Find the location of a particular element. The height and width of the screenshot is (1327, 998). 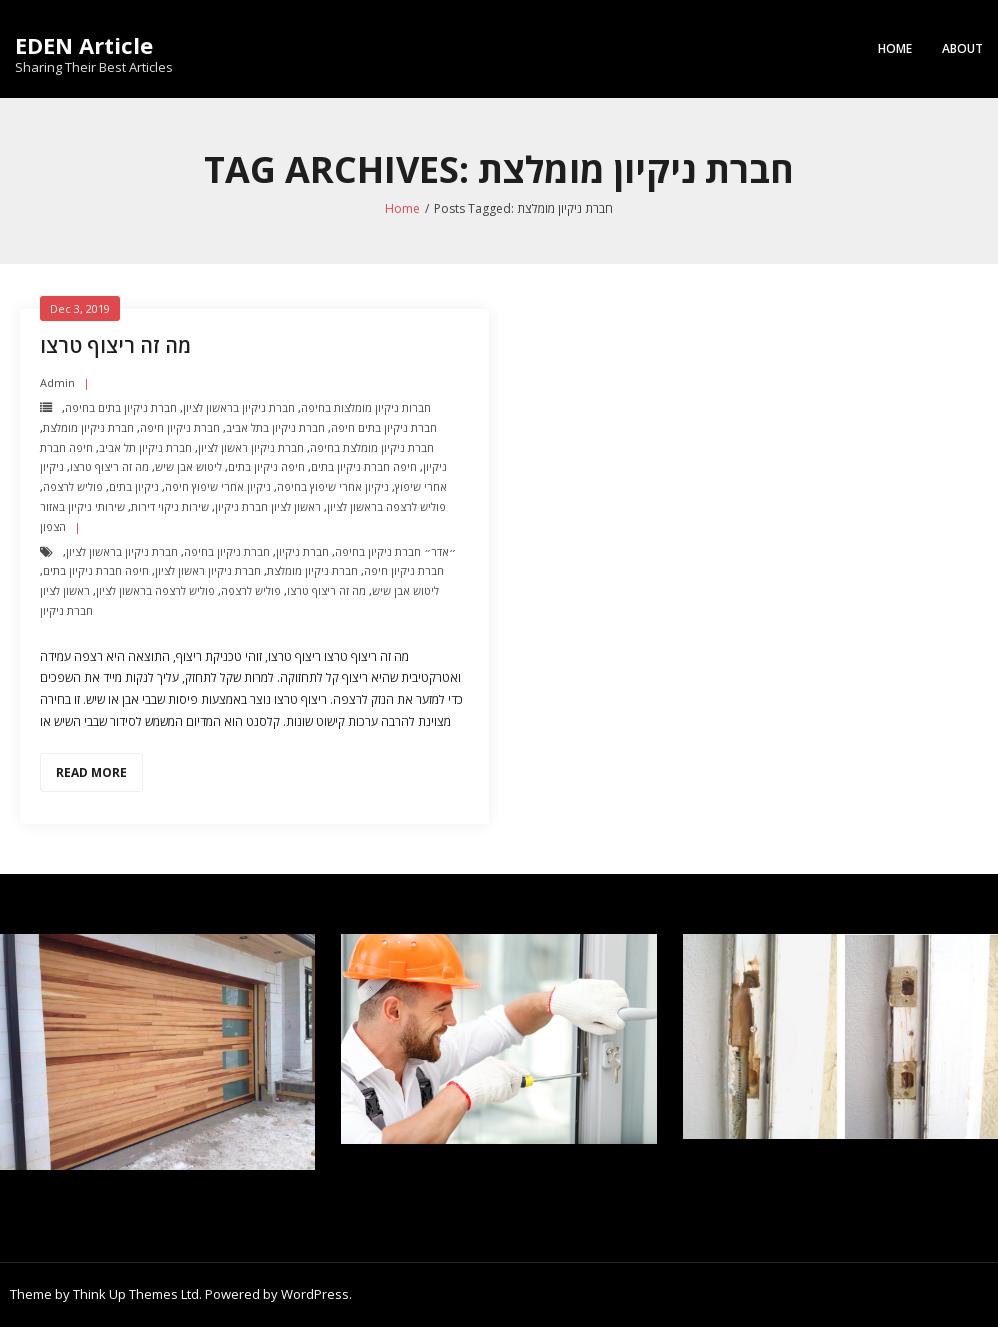

חברת ניקיון בחיפה is located at coordinates (227, 551).